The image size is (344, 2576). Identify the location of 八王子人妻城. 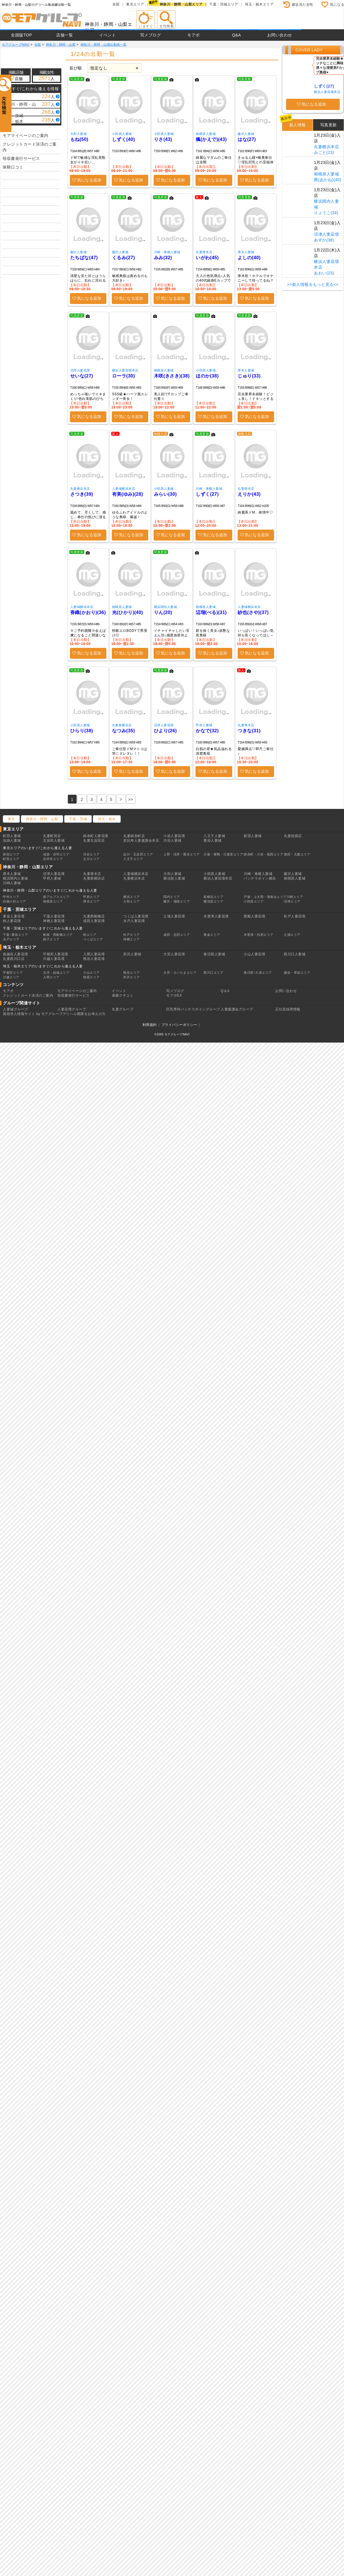
(214, 836).